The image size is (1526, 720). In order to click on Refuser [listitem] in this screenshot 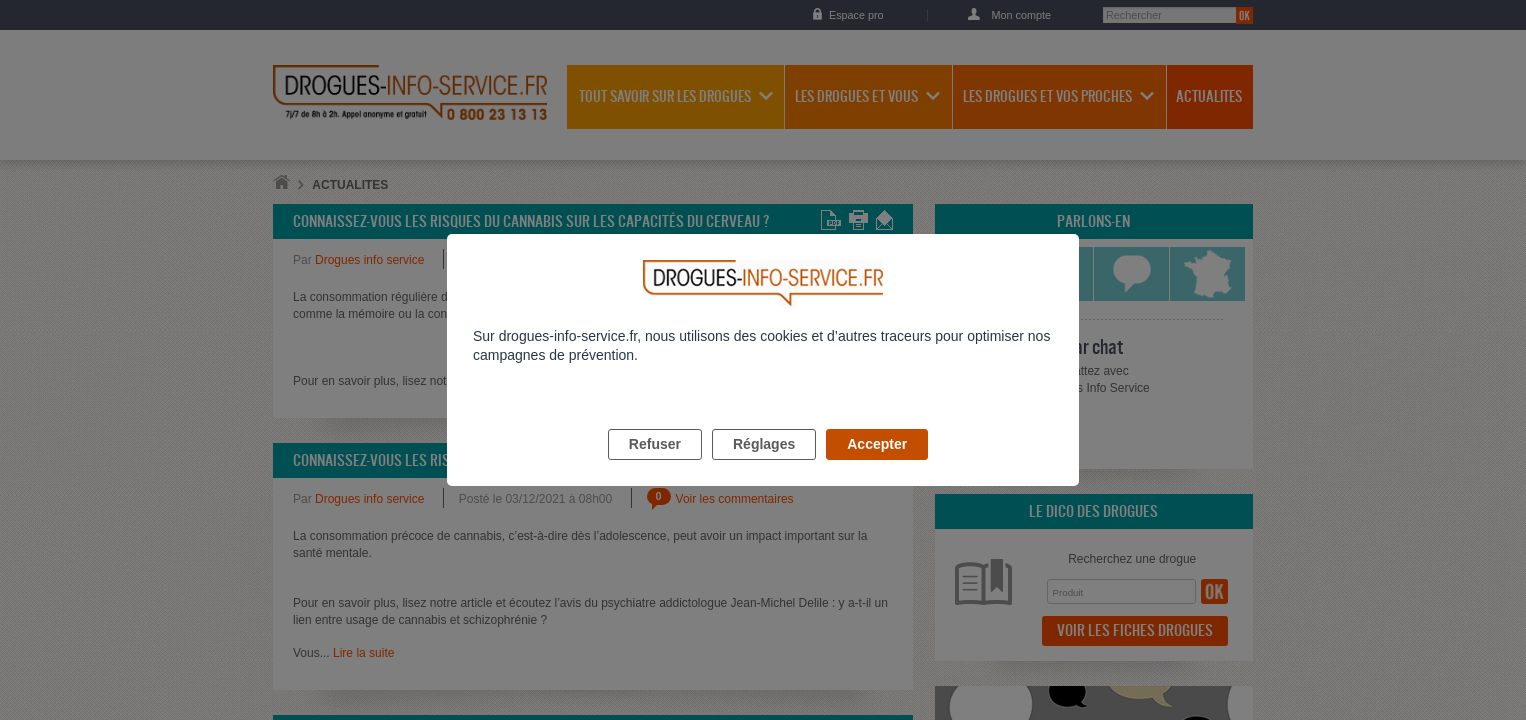, I will do `click(655, 467)`.